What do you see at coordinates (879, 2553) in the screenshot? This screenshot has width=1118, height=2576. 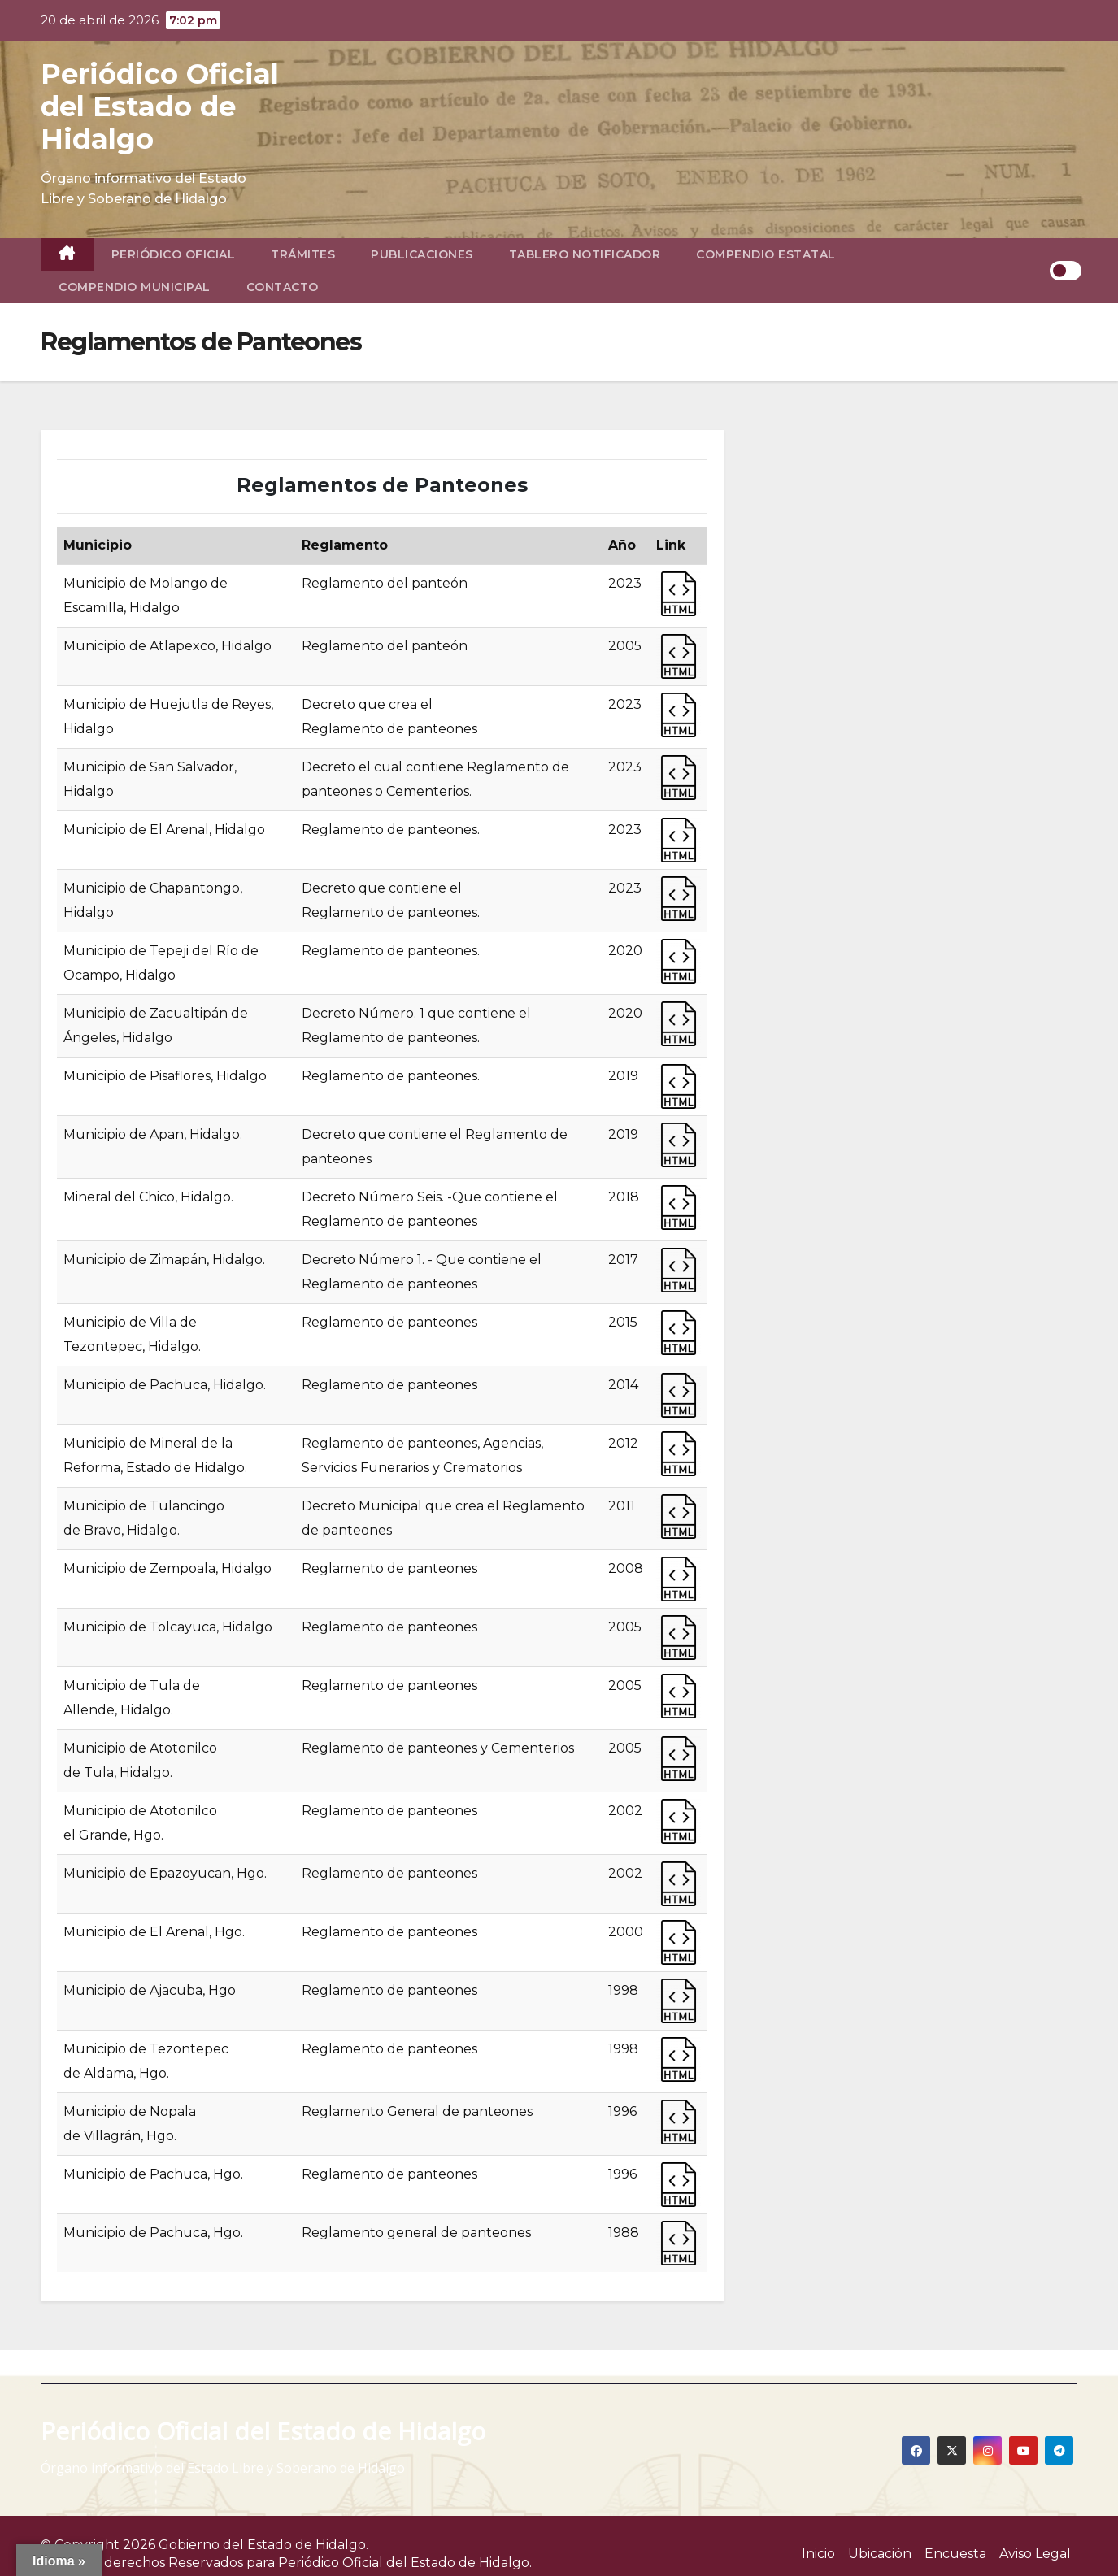 I see `Ubicación` at bounding box center [879, 2553].